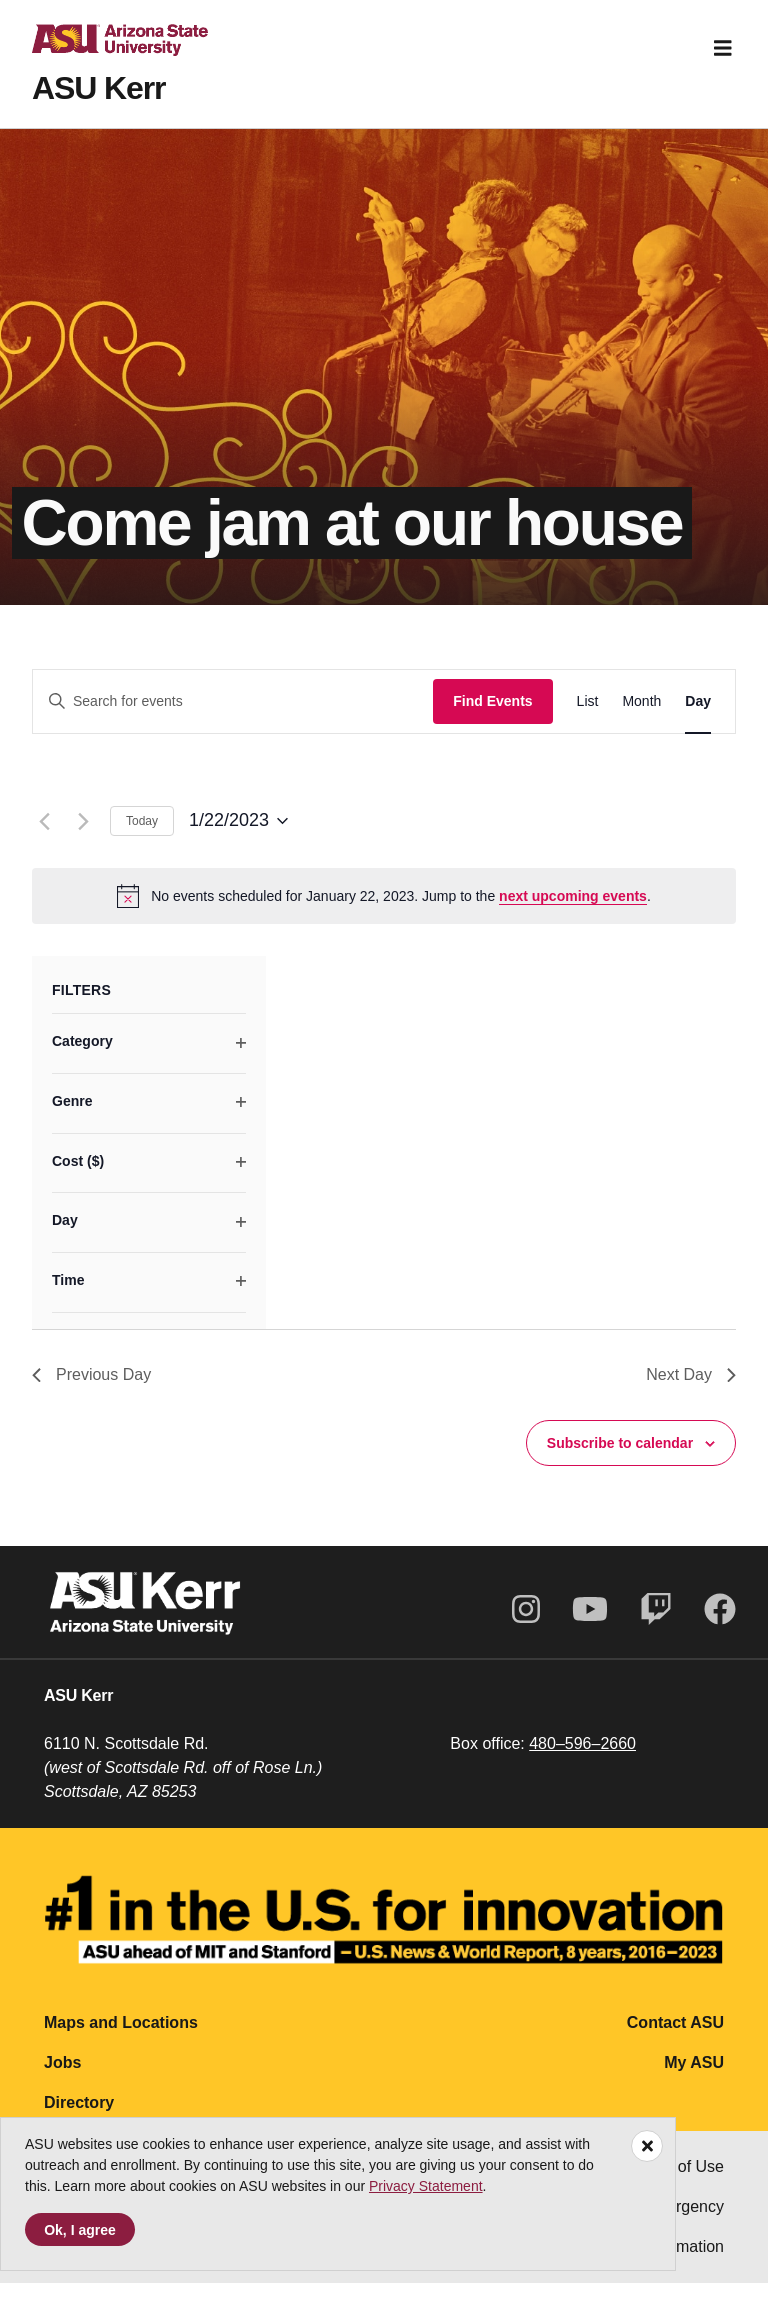 The width and height of the screenshot is (768, 2303). Describe the element at coordinates (492, 721) in the screenshot. I see `Find Events` at that location.